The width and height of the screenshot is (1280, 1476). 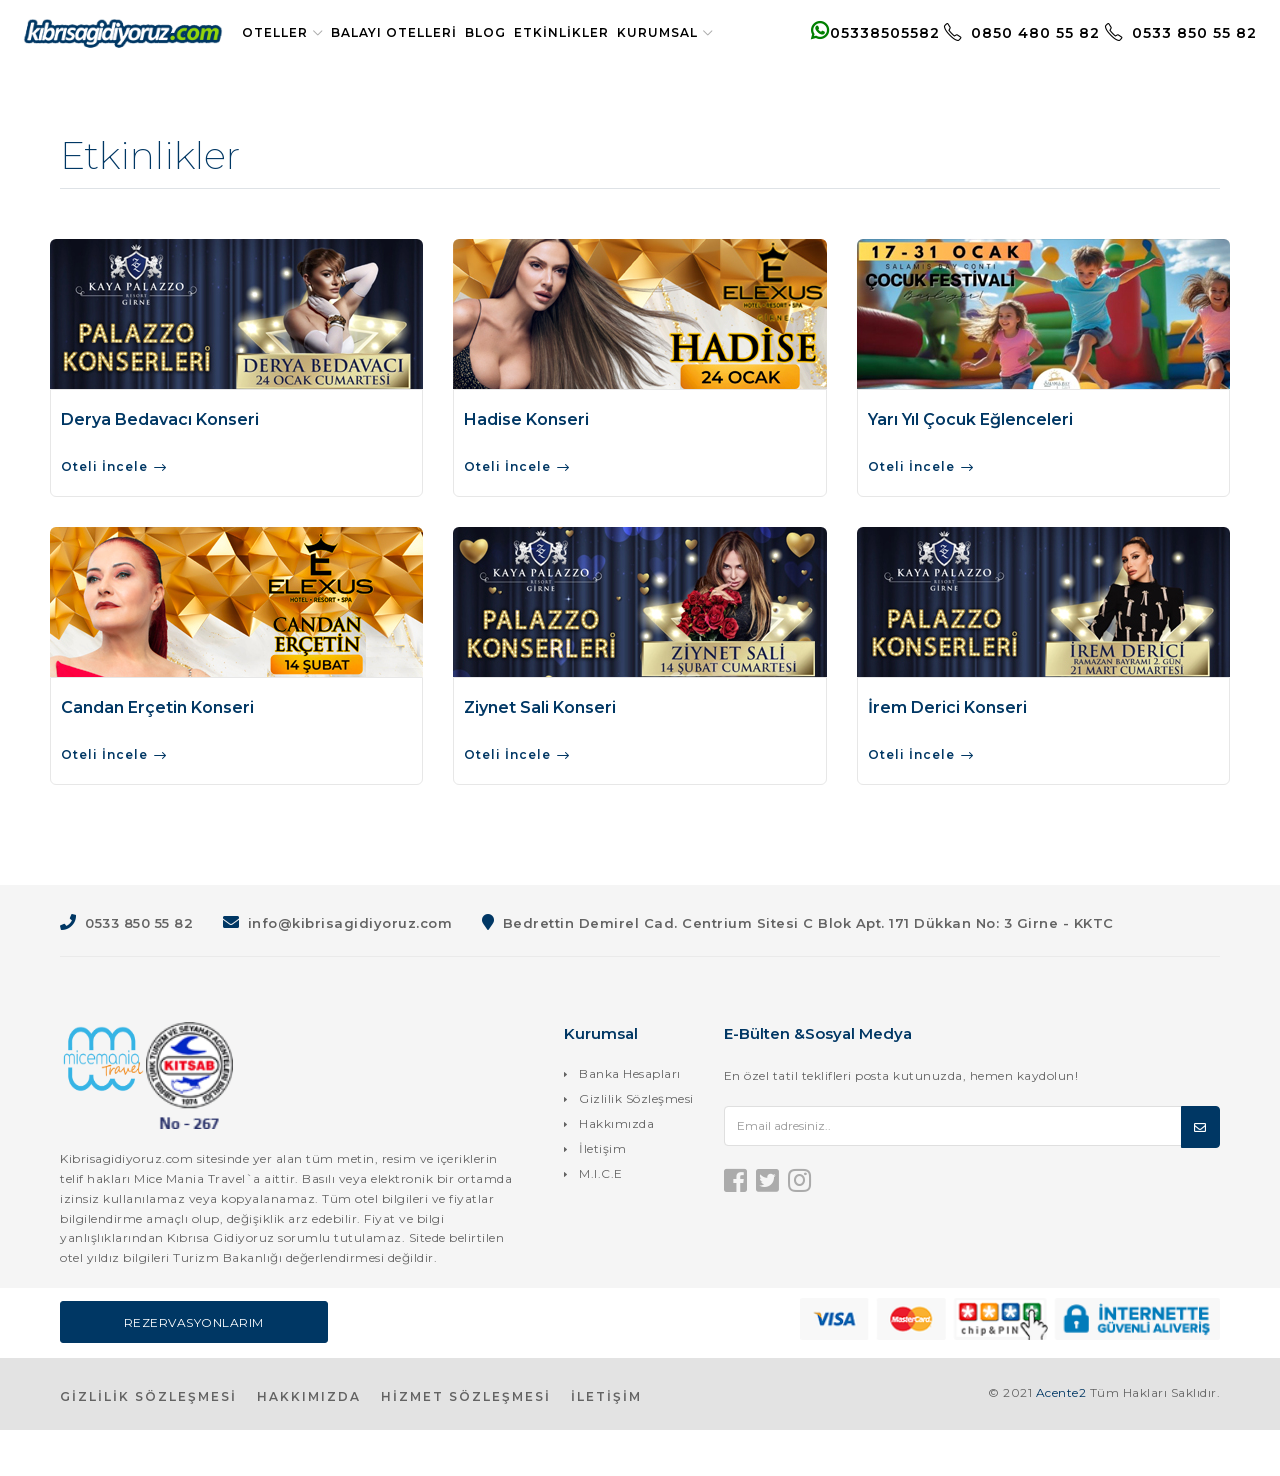 What do you see at coordinates (115, 514) in the screenshot?
I see `Oteli İncele` at bounding box center [115, 514].